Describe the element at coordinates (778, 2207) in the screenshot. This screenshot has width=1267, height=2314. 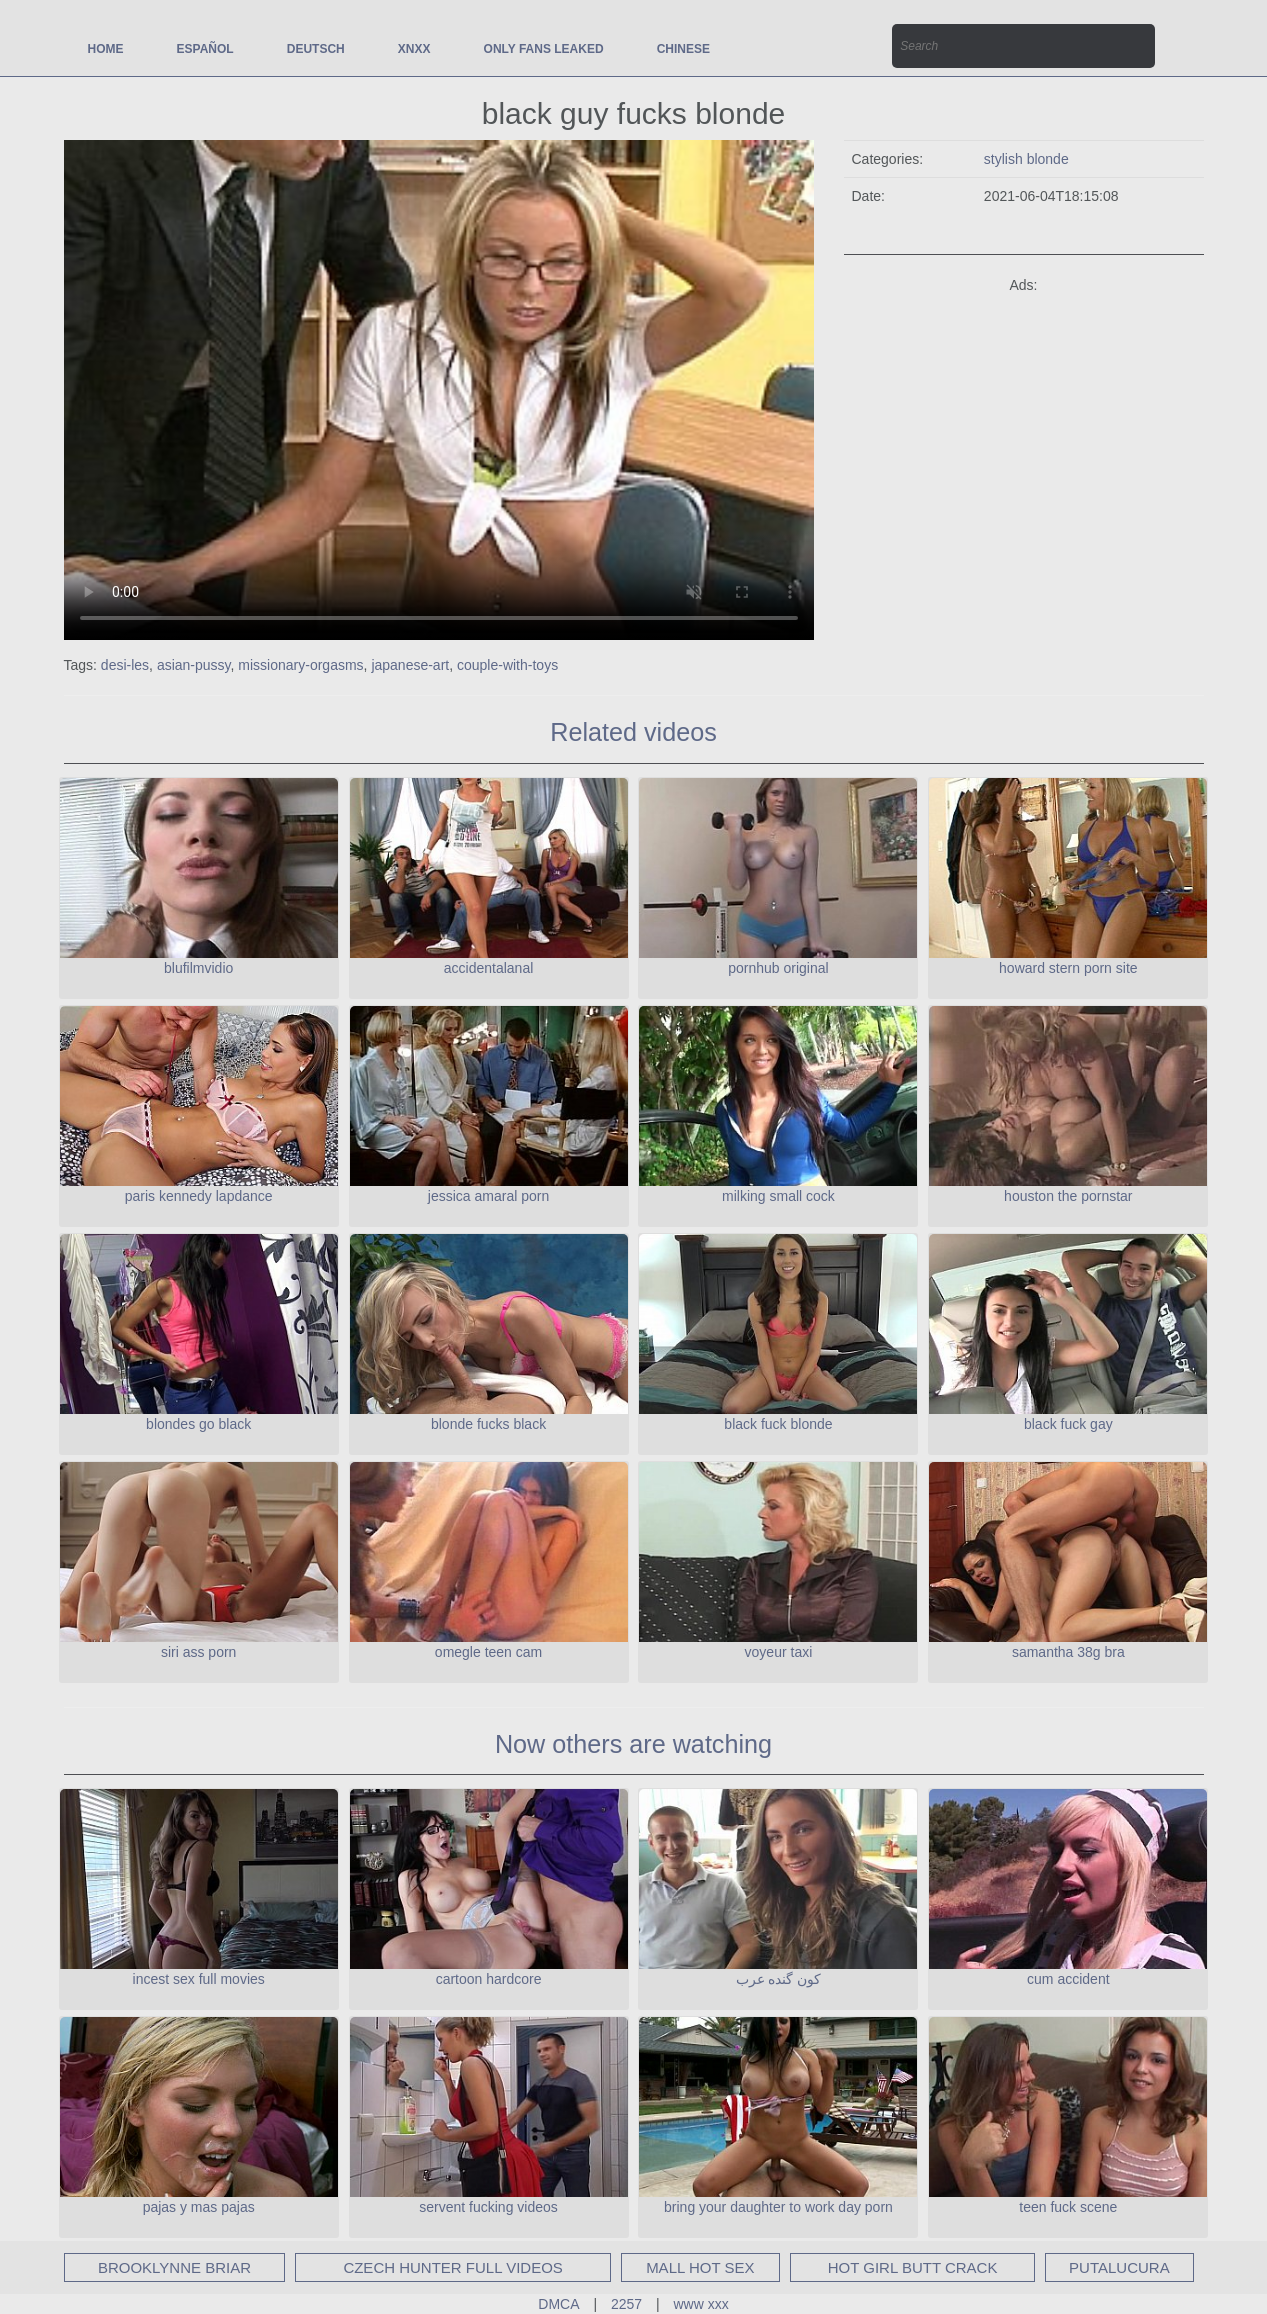
I see `bring your daughter to work day porn` at that location.